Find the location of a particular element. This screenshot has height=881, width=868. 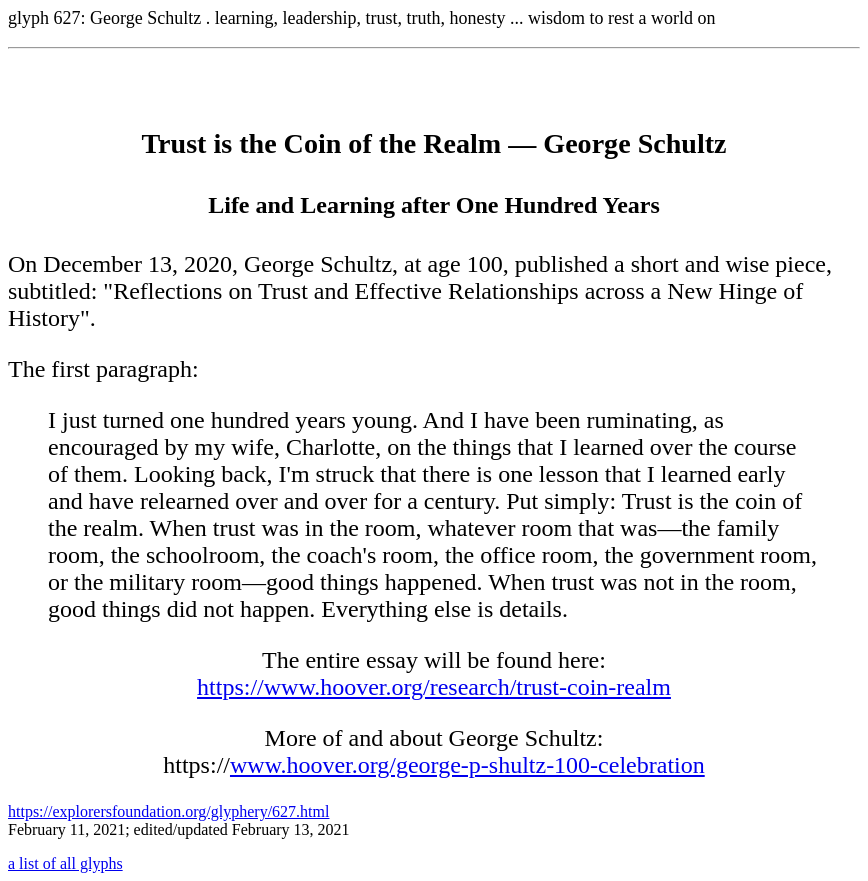

https://www.hoover.org/research/trust-coin-realm is located at coordinates (434, 687).